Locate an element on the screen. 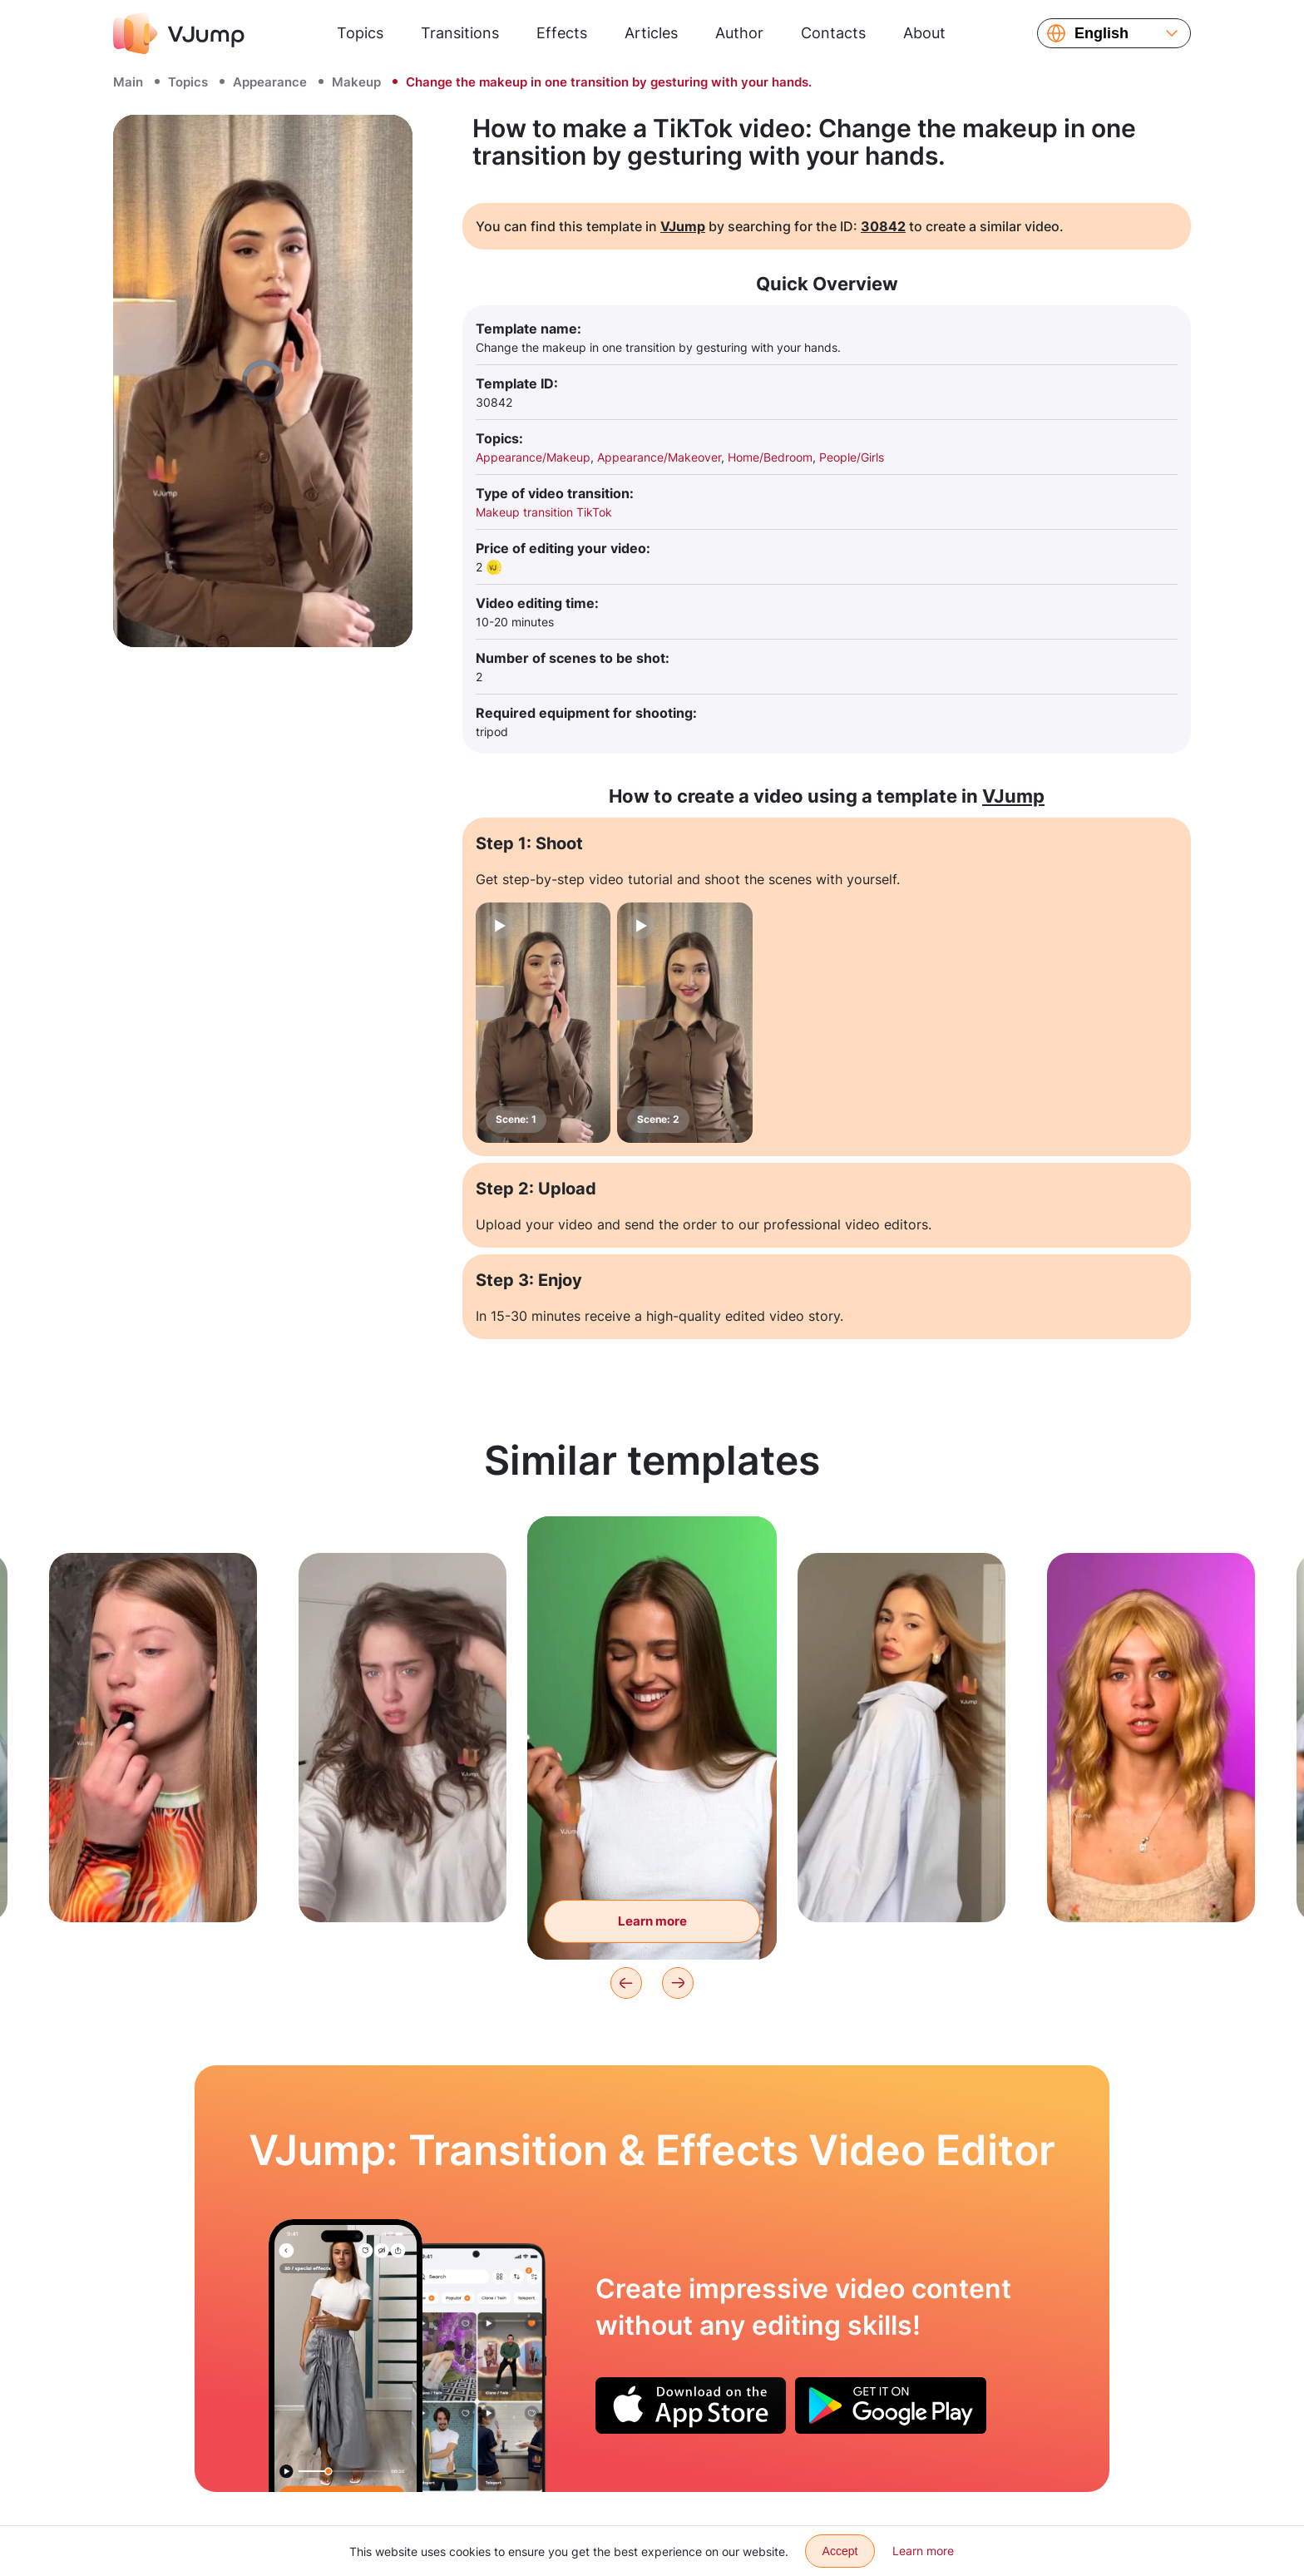 The height and width of the screenshot is (2576, 1304). Appearance/Makeup is located at coordinates (533, 457).